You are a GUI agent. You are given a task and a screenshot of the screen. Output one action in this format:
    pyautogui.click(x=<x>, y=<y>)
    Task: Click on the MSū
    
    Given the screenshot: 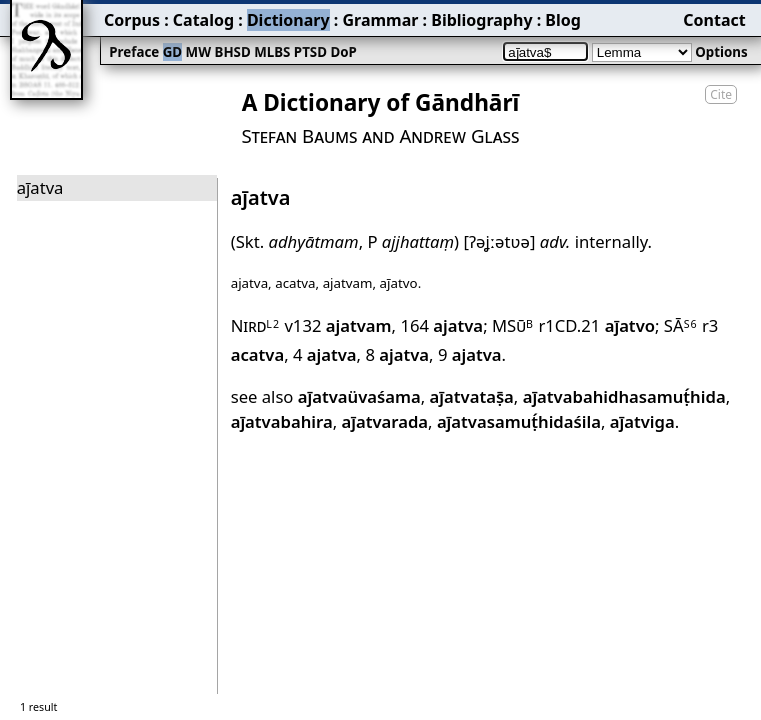 What is the action you would take?
    pyautogui.click(x=513, y=325)
    